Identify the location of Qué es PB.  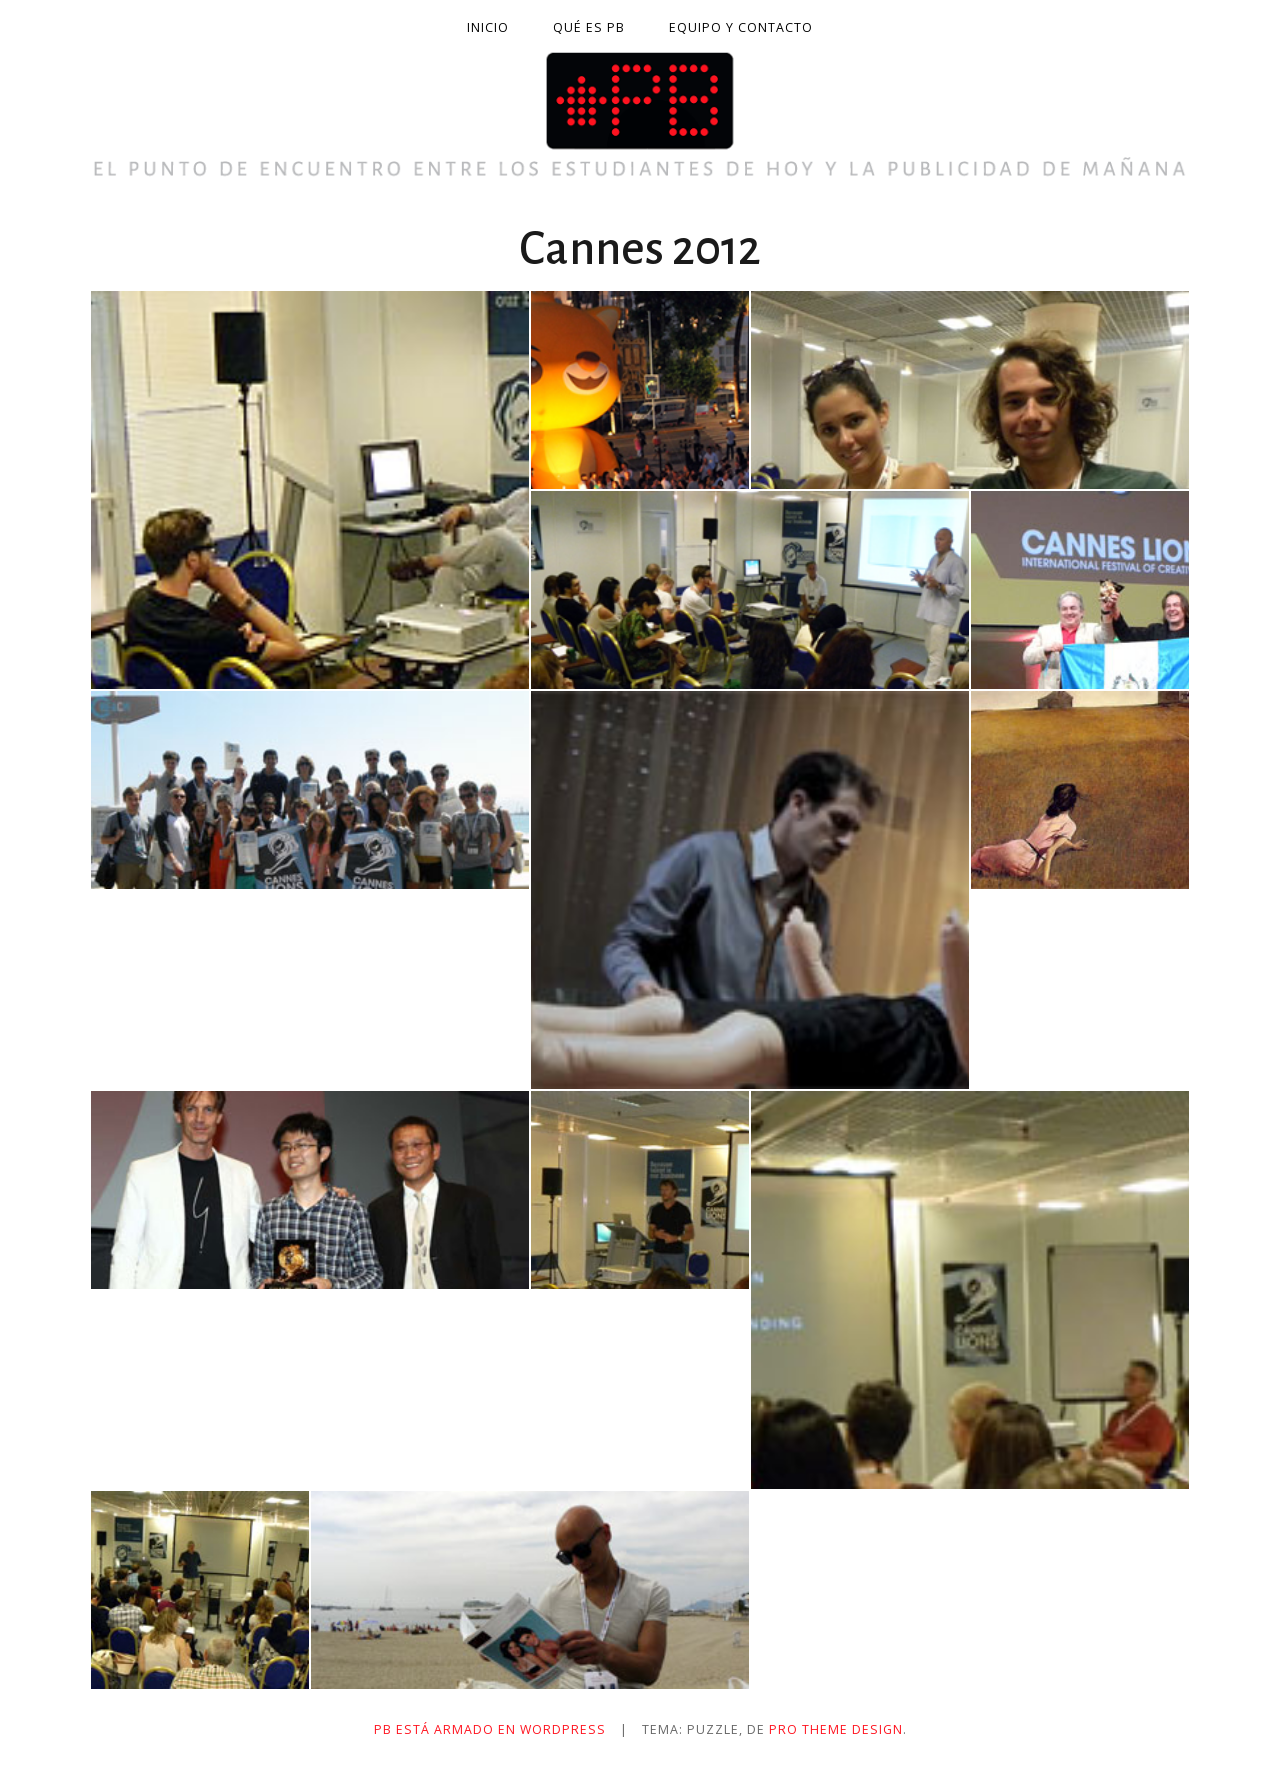
(589, 27).